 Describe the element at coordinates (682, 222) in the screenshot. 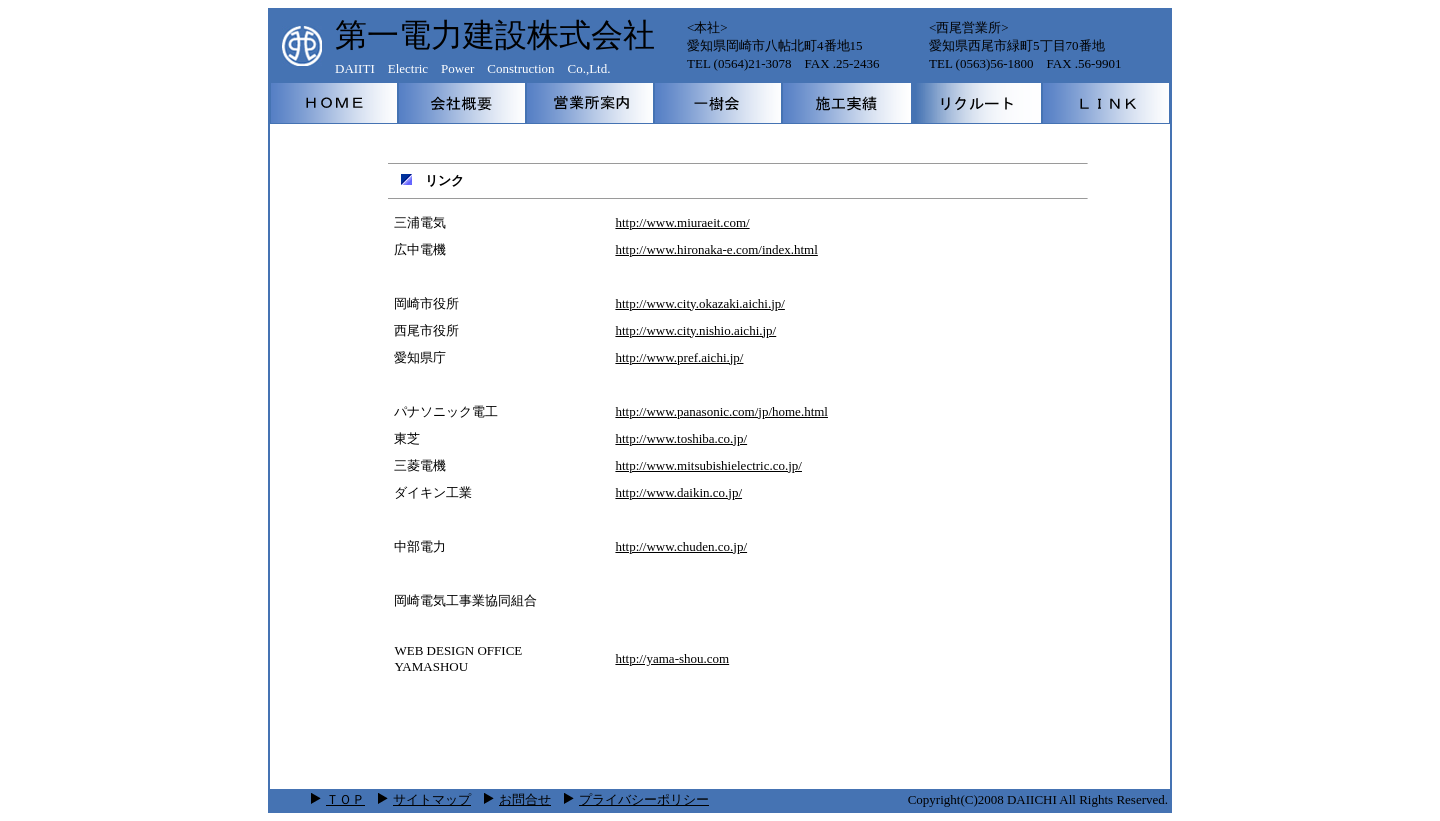

I see `http://www.miuraeit.com/` at that location.